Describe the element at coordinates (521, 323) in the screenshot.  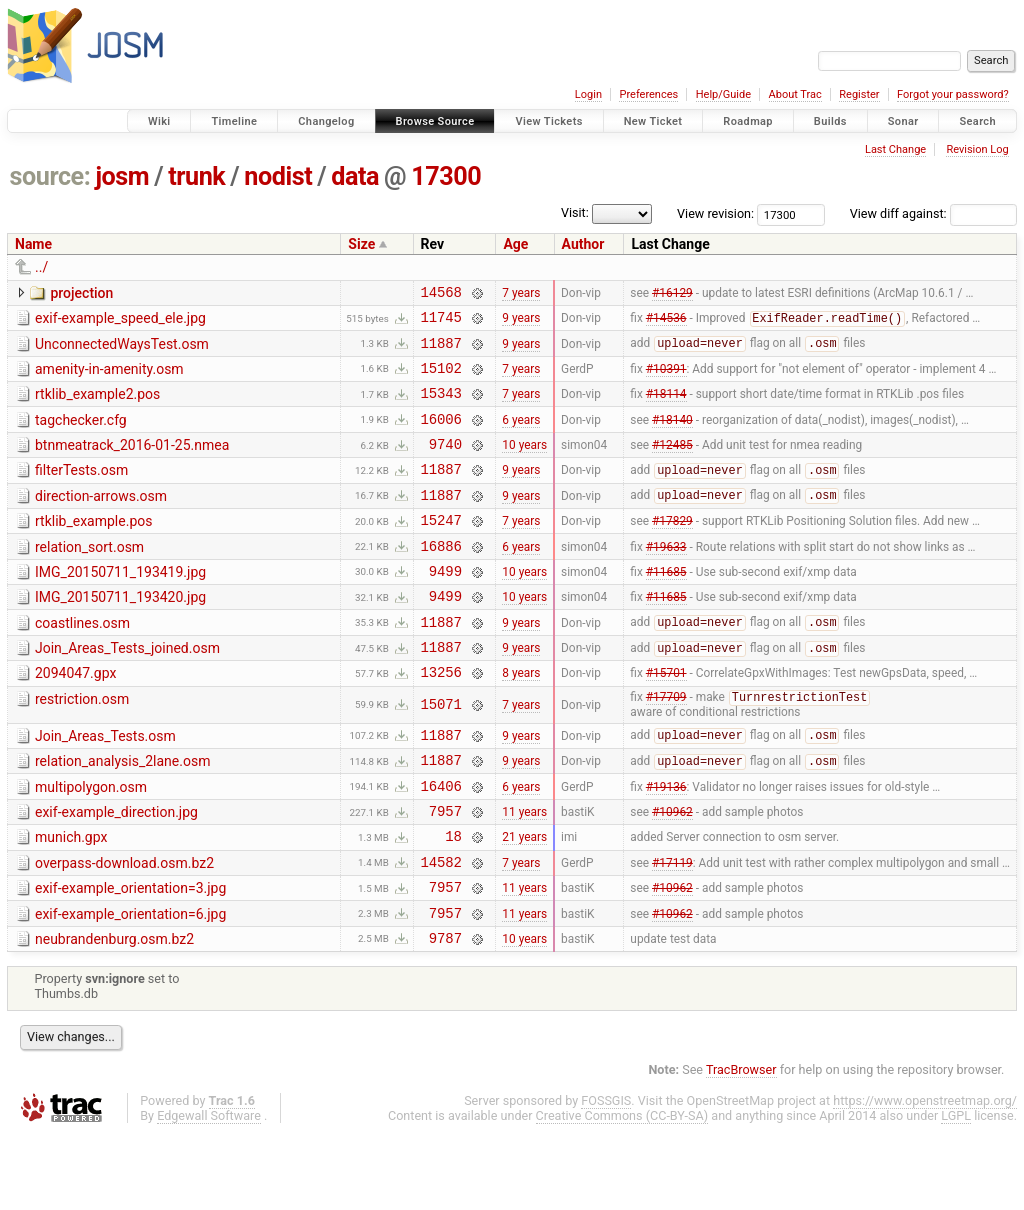
I see `9 years` at that location.